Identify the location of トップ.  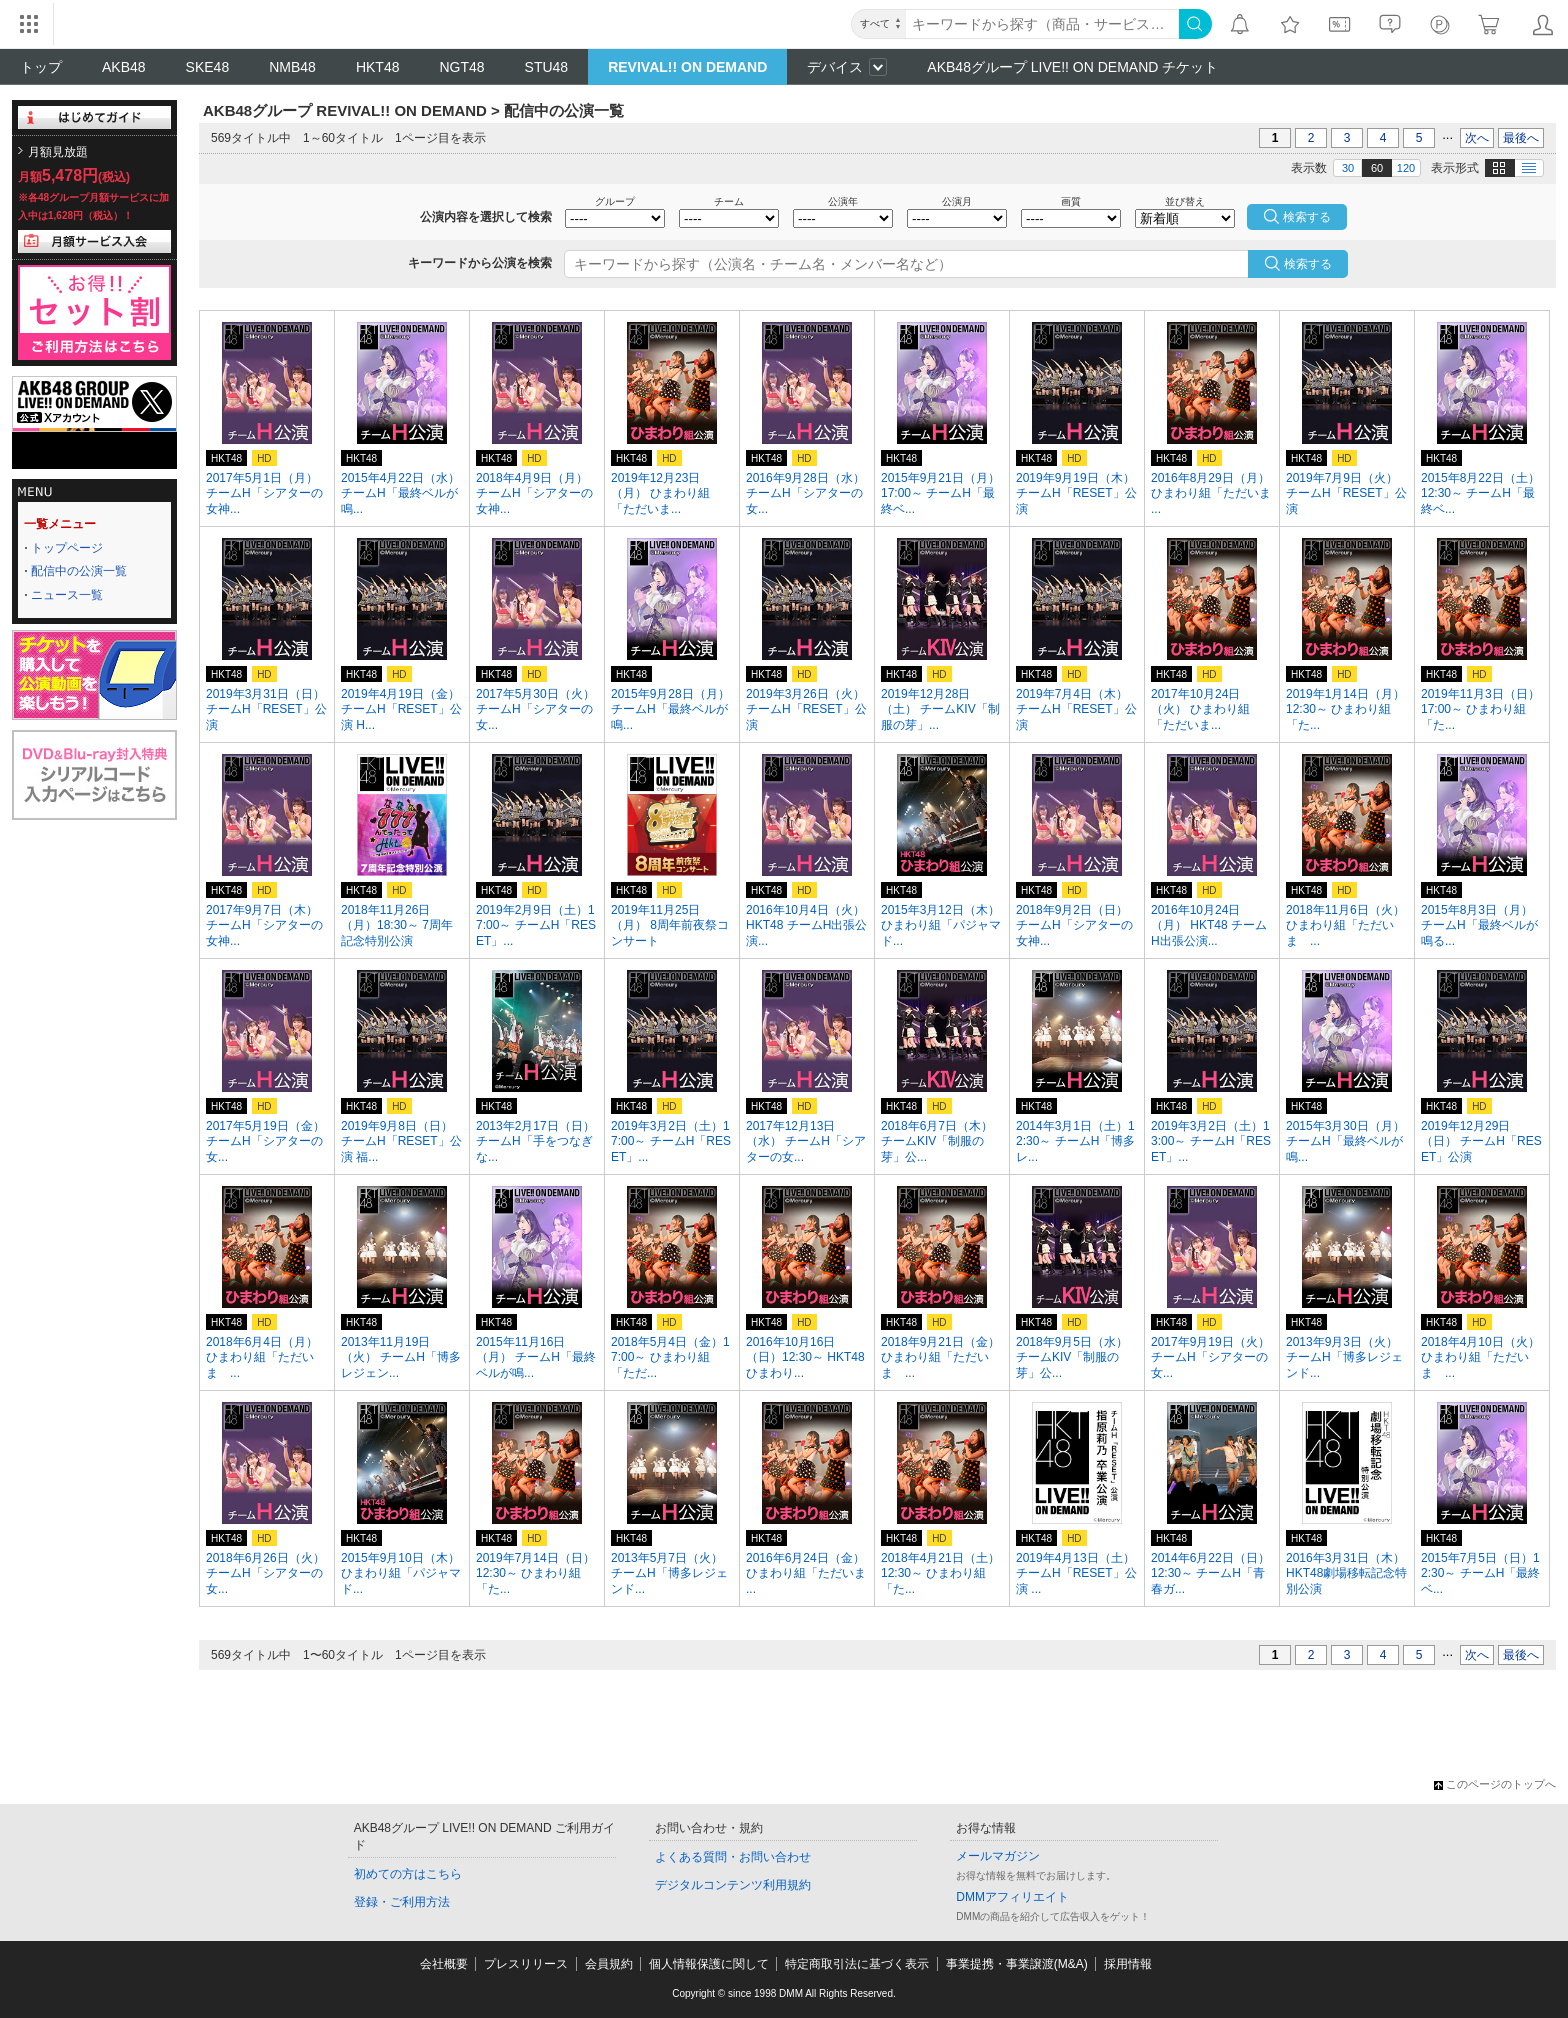
(41, 67).